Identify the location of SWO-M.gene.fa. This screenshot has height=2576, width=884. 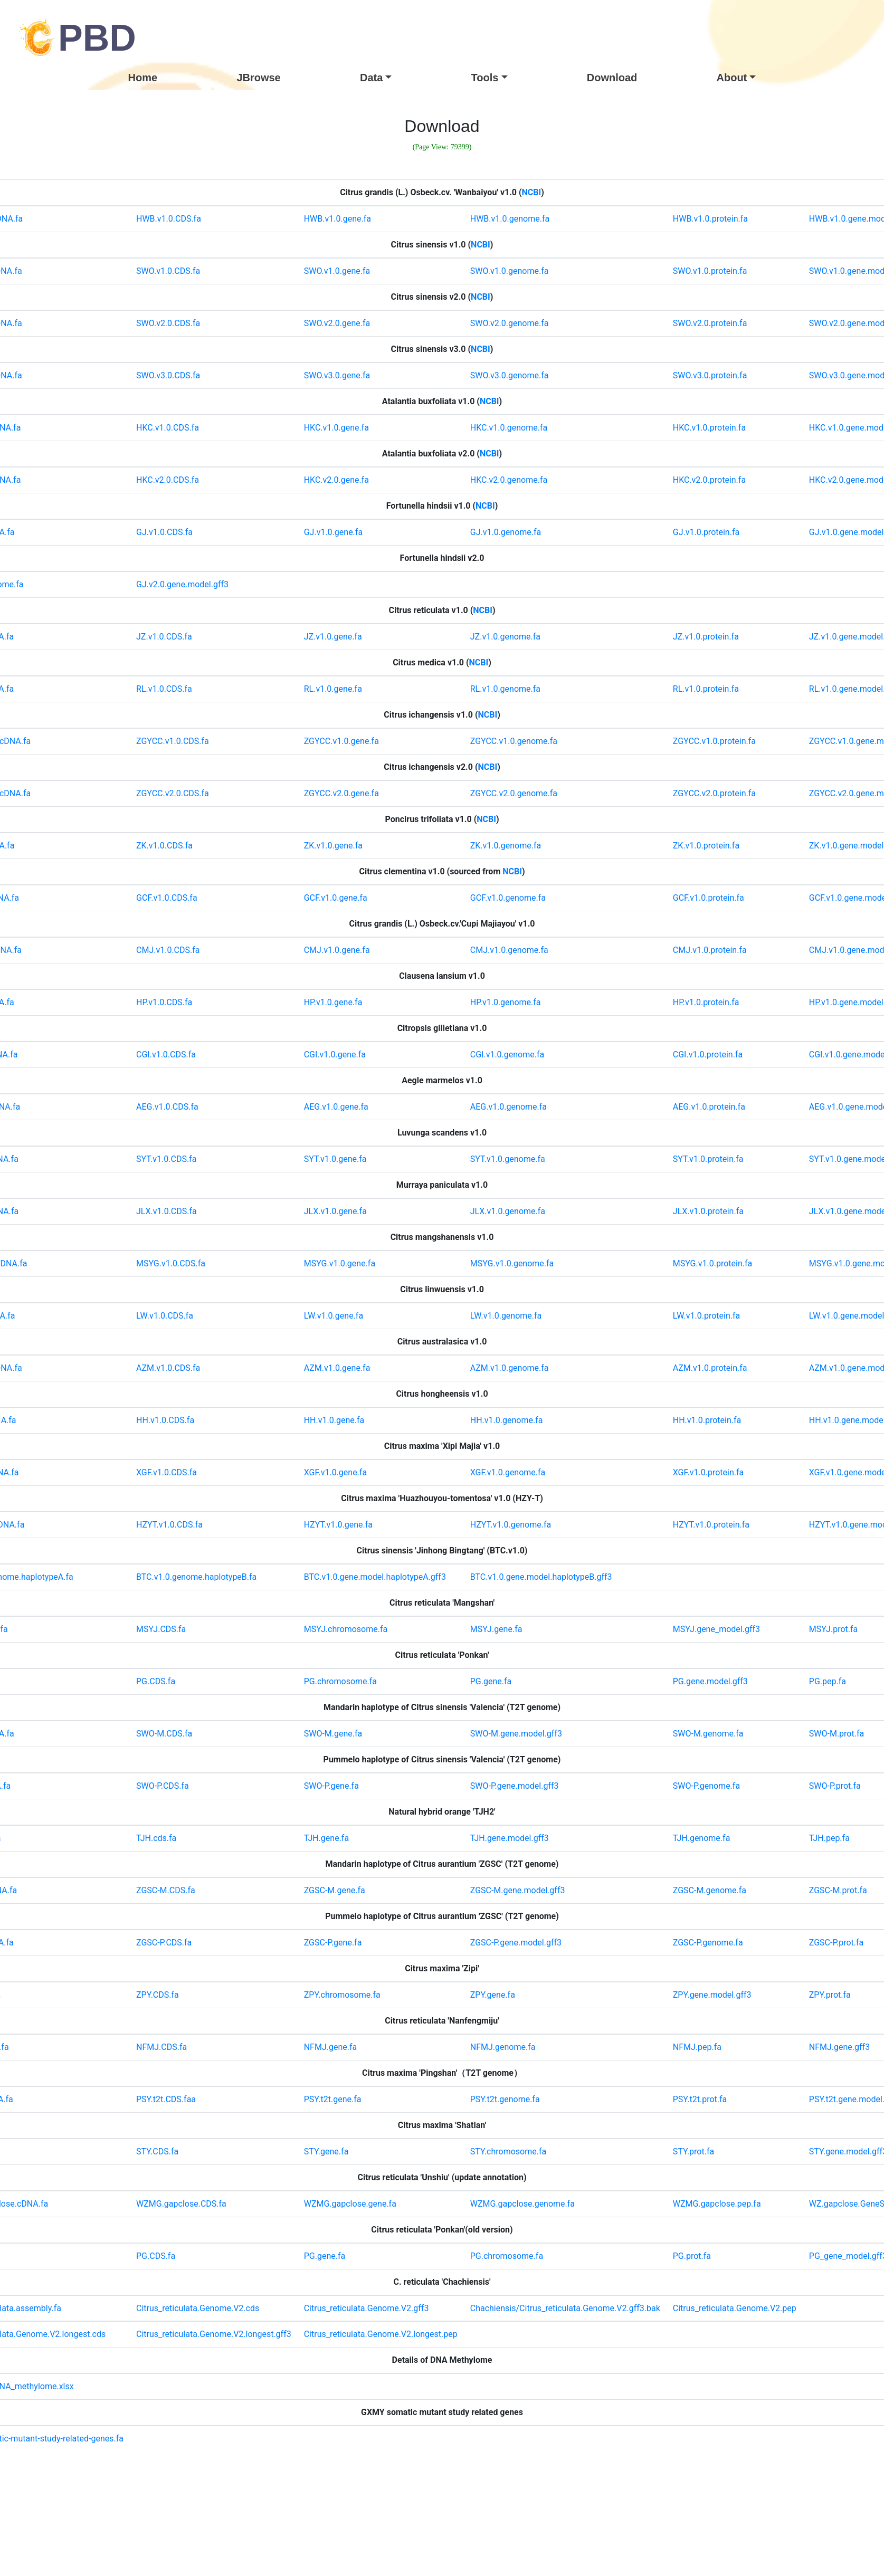
(333, 1734).